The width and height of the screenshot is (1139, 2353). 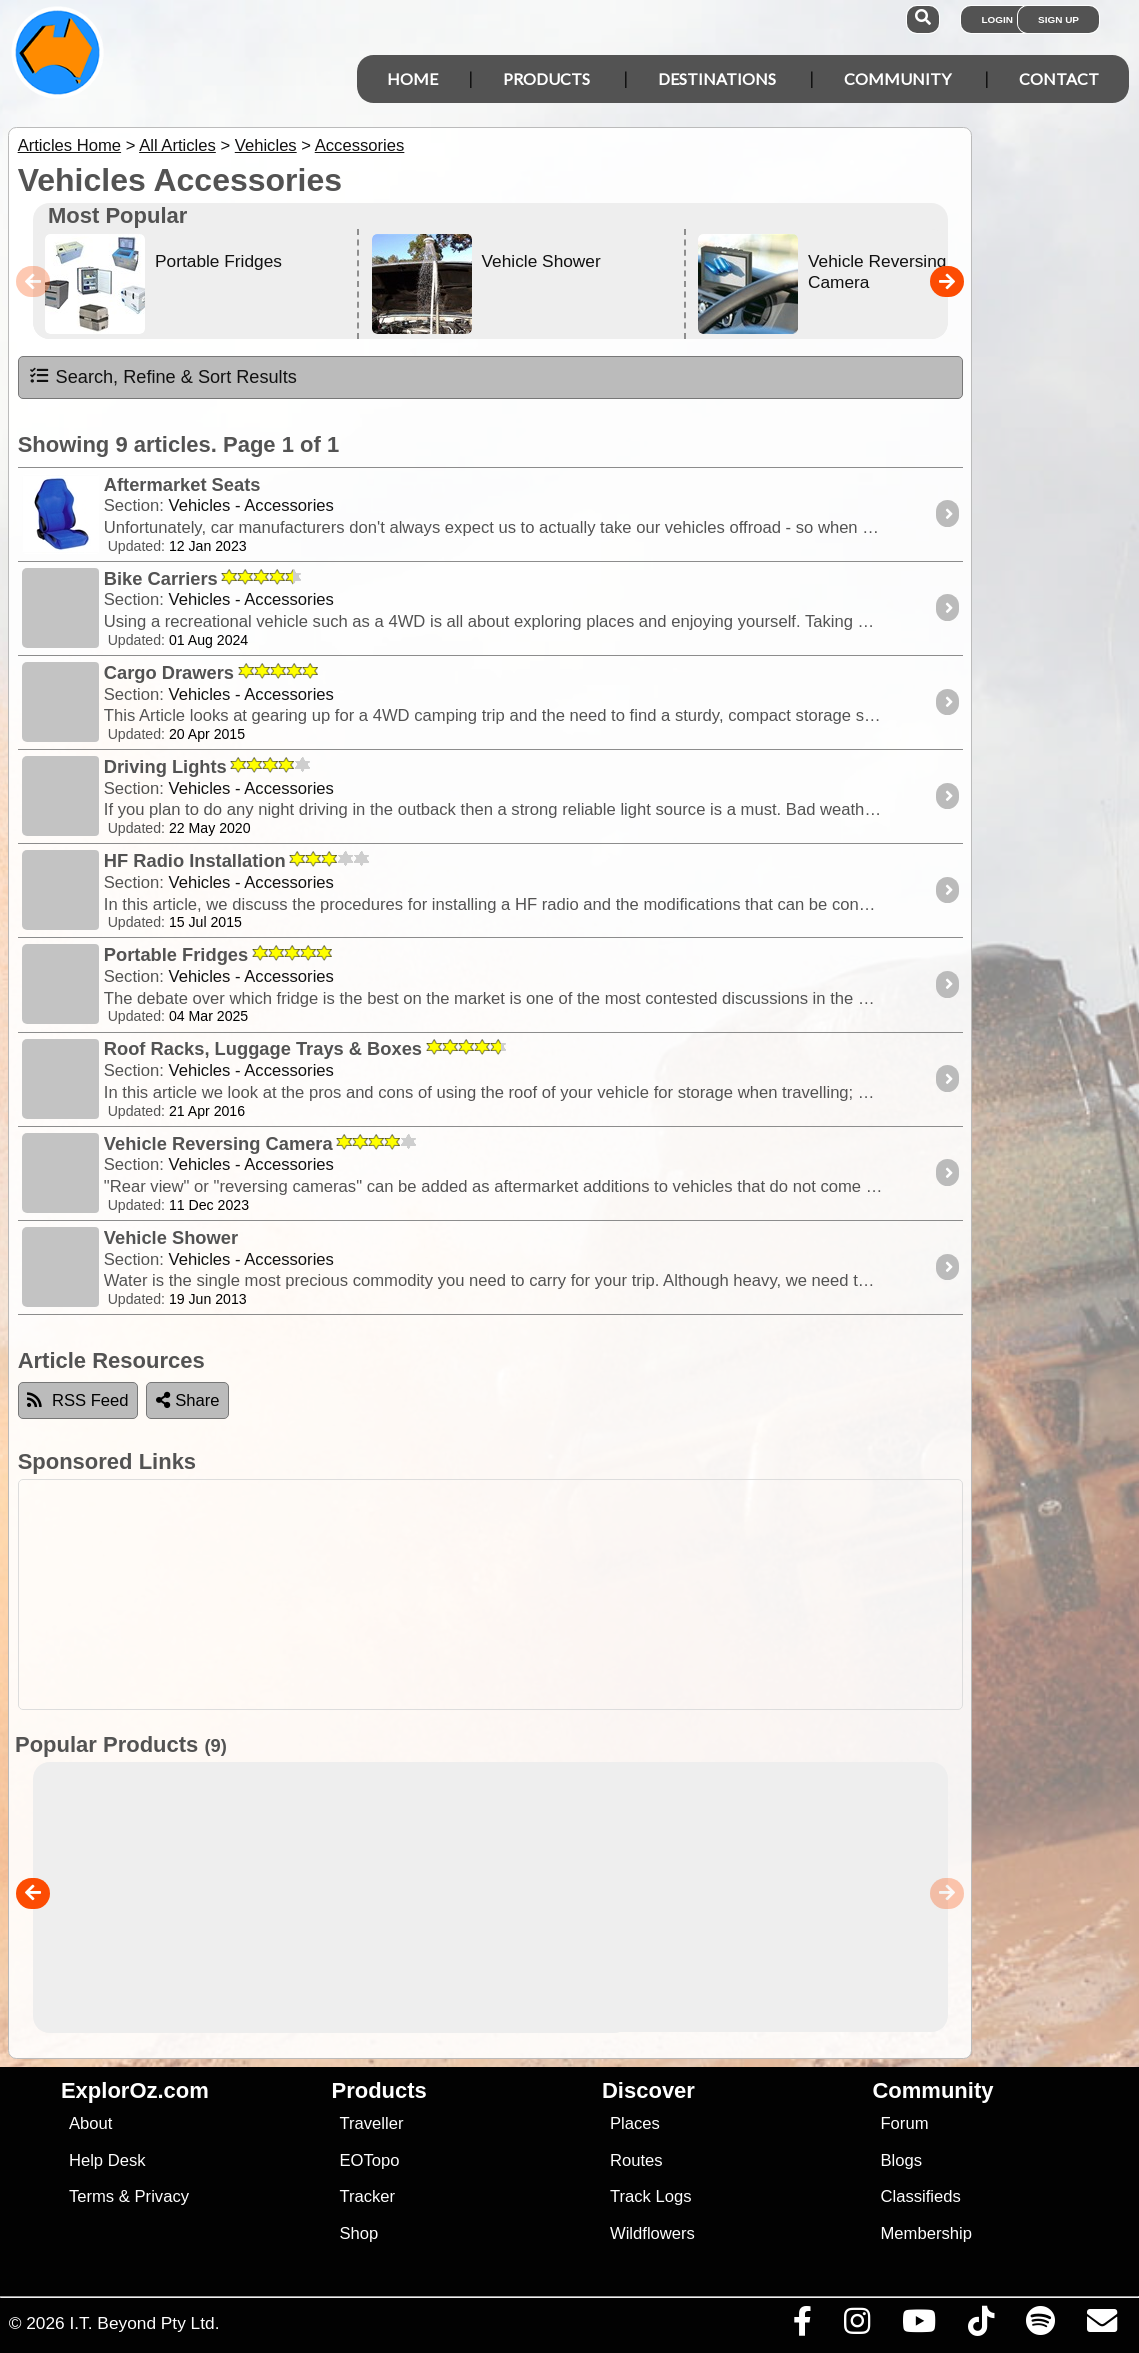 What do you see at coordinates (546, 78) in the screenshot?
I see `Products` at bounding box center [546, 78].